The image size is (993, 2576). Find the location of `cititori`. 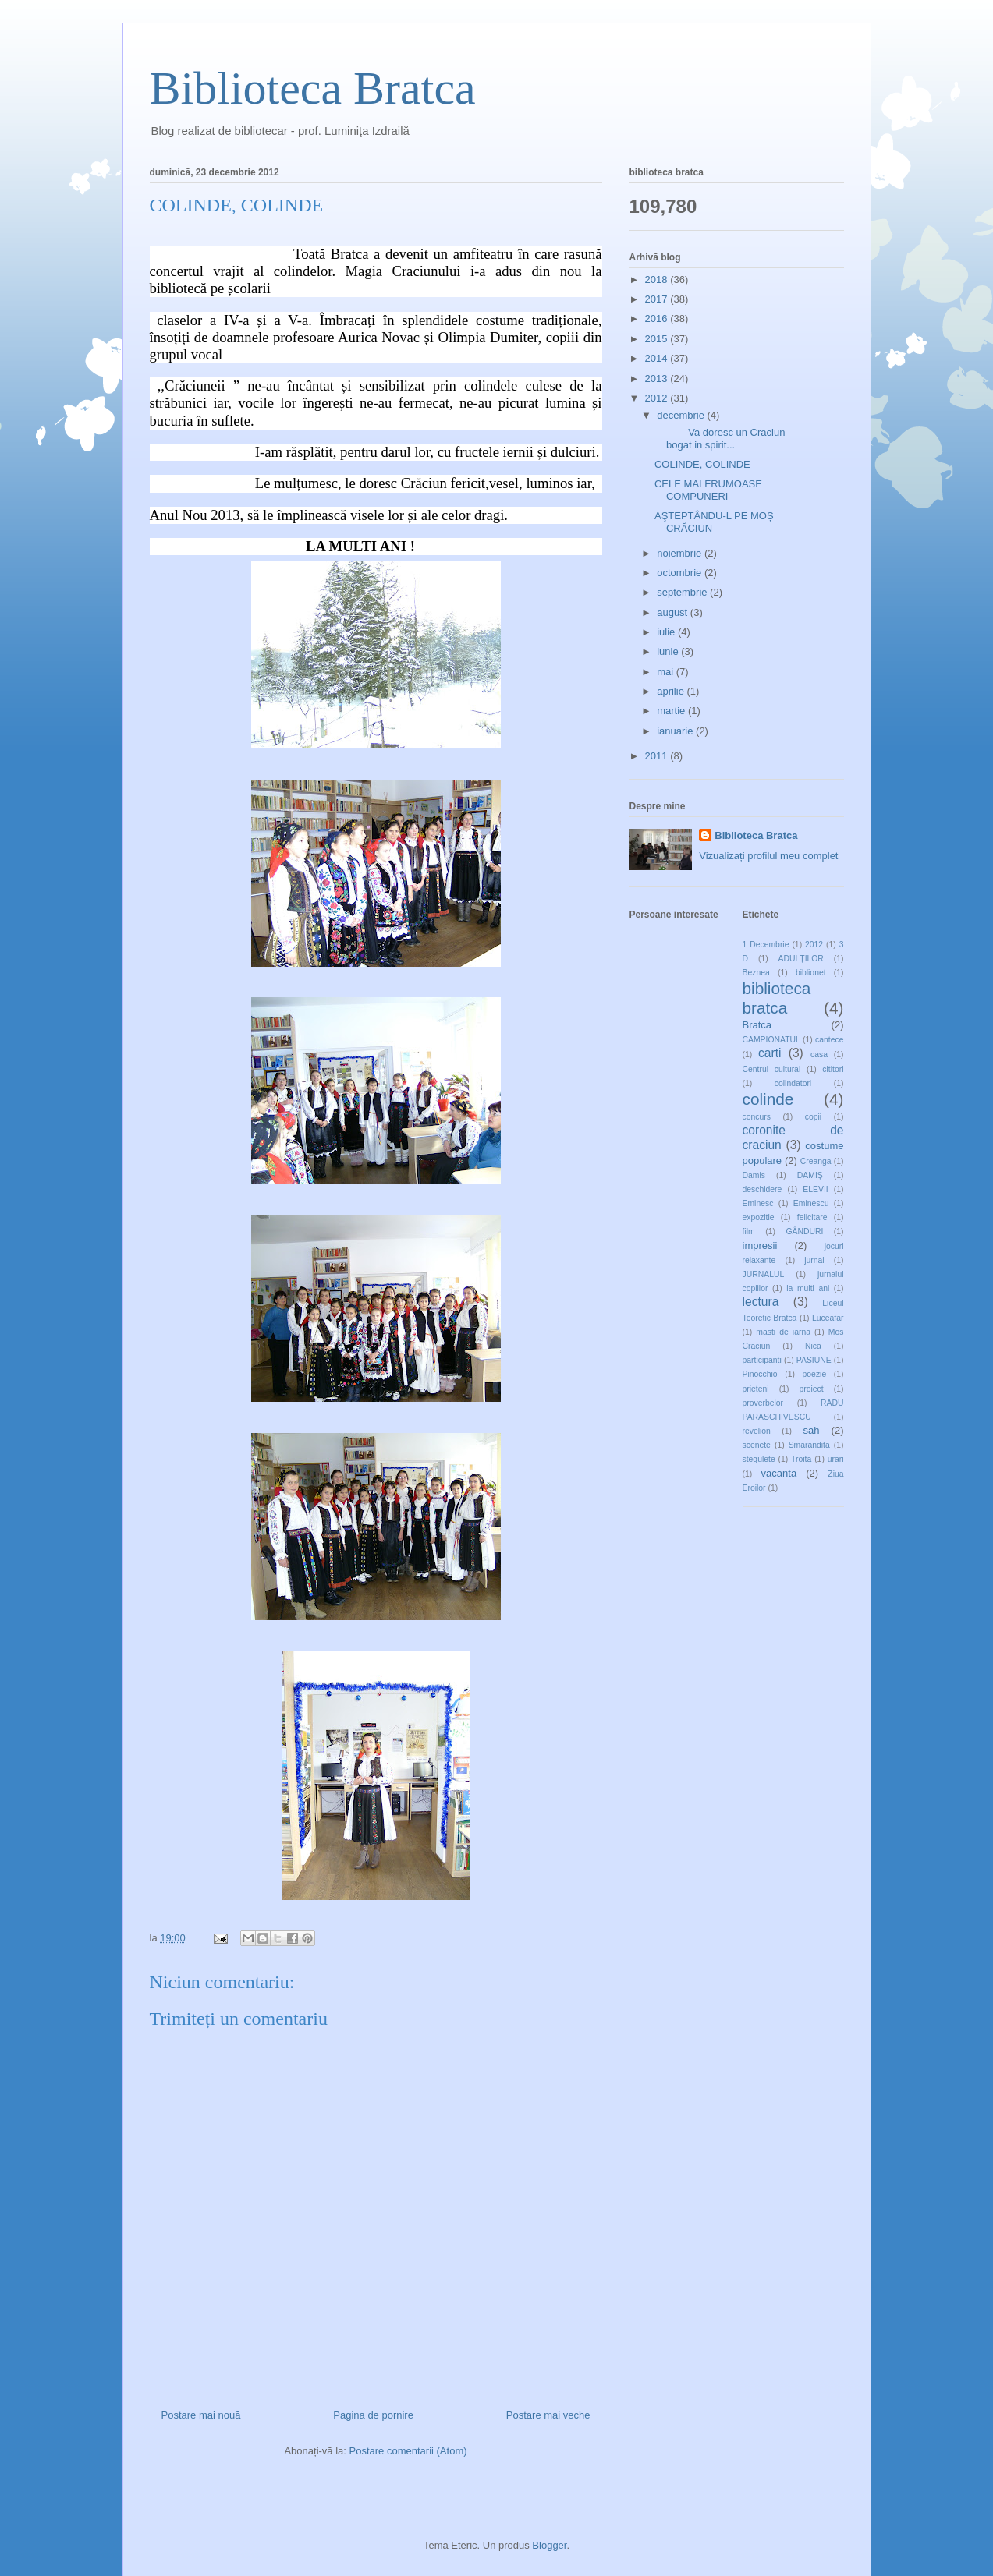

cititori is located at coordinates (832, 1069).